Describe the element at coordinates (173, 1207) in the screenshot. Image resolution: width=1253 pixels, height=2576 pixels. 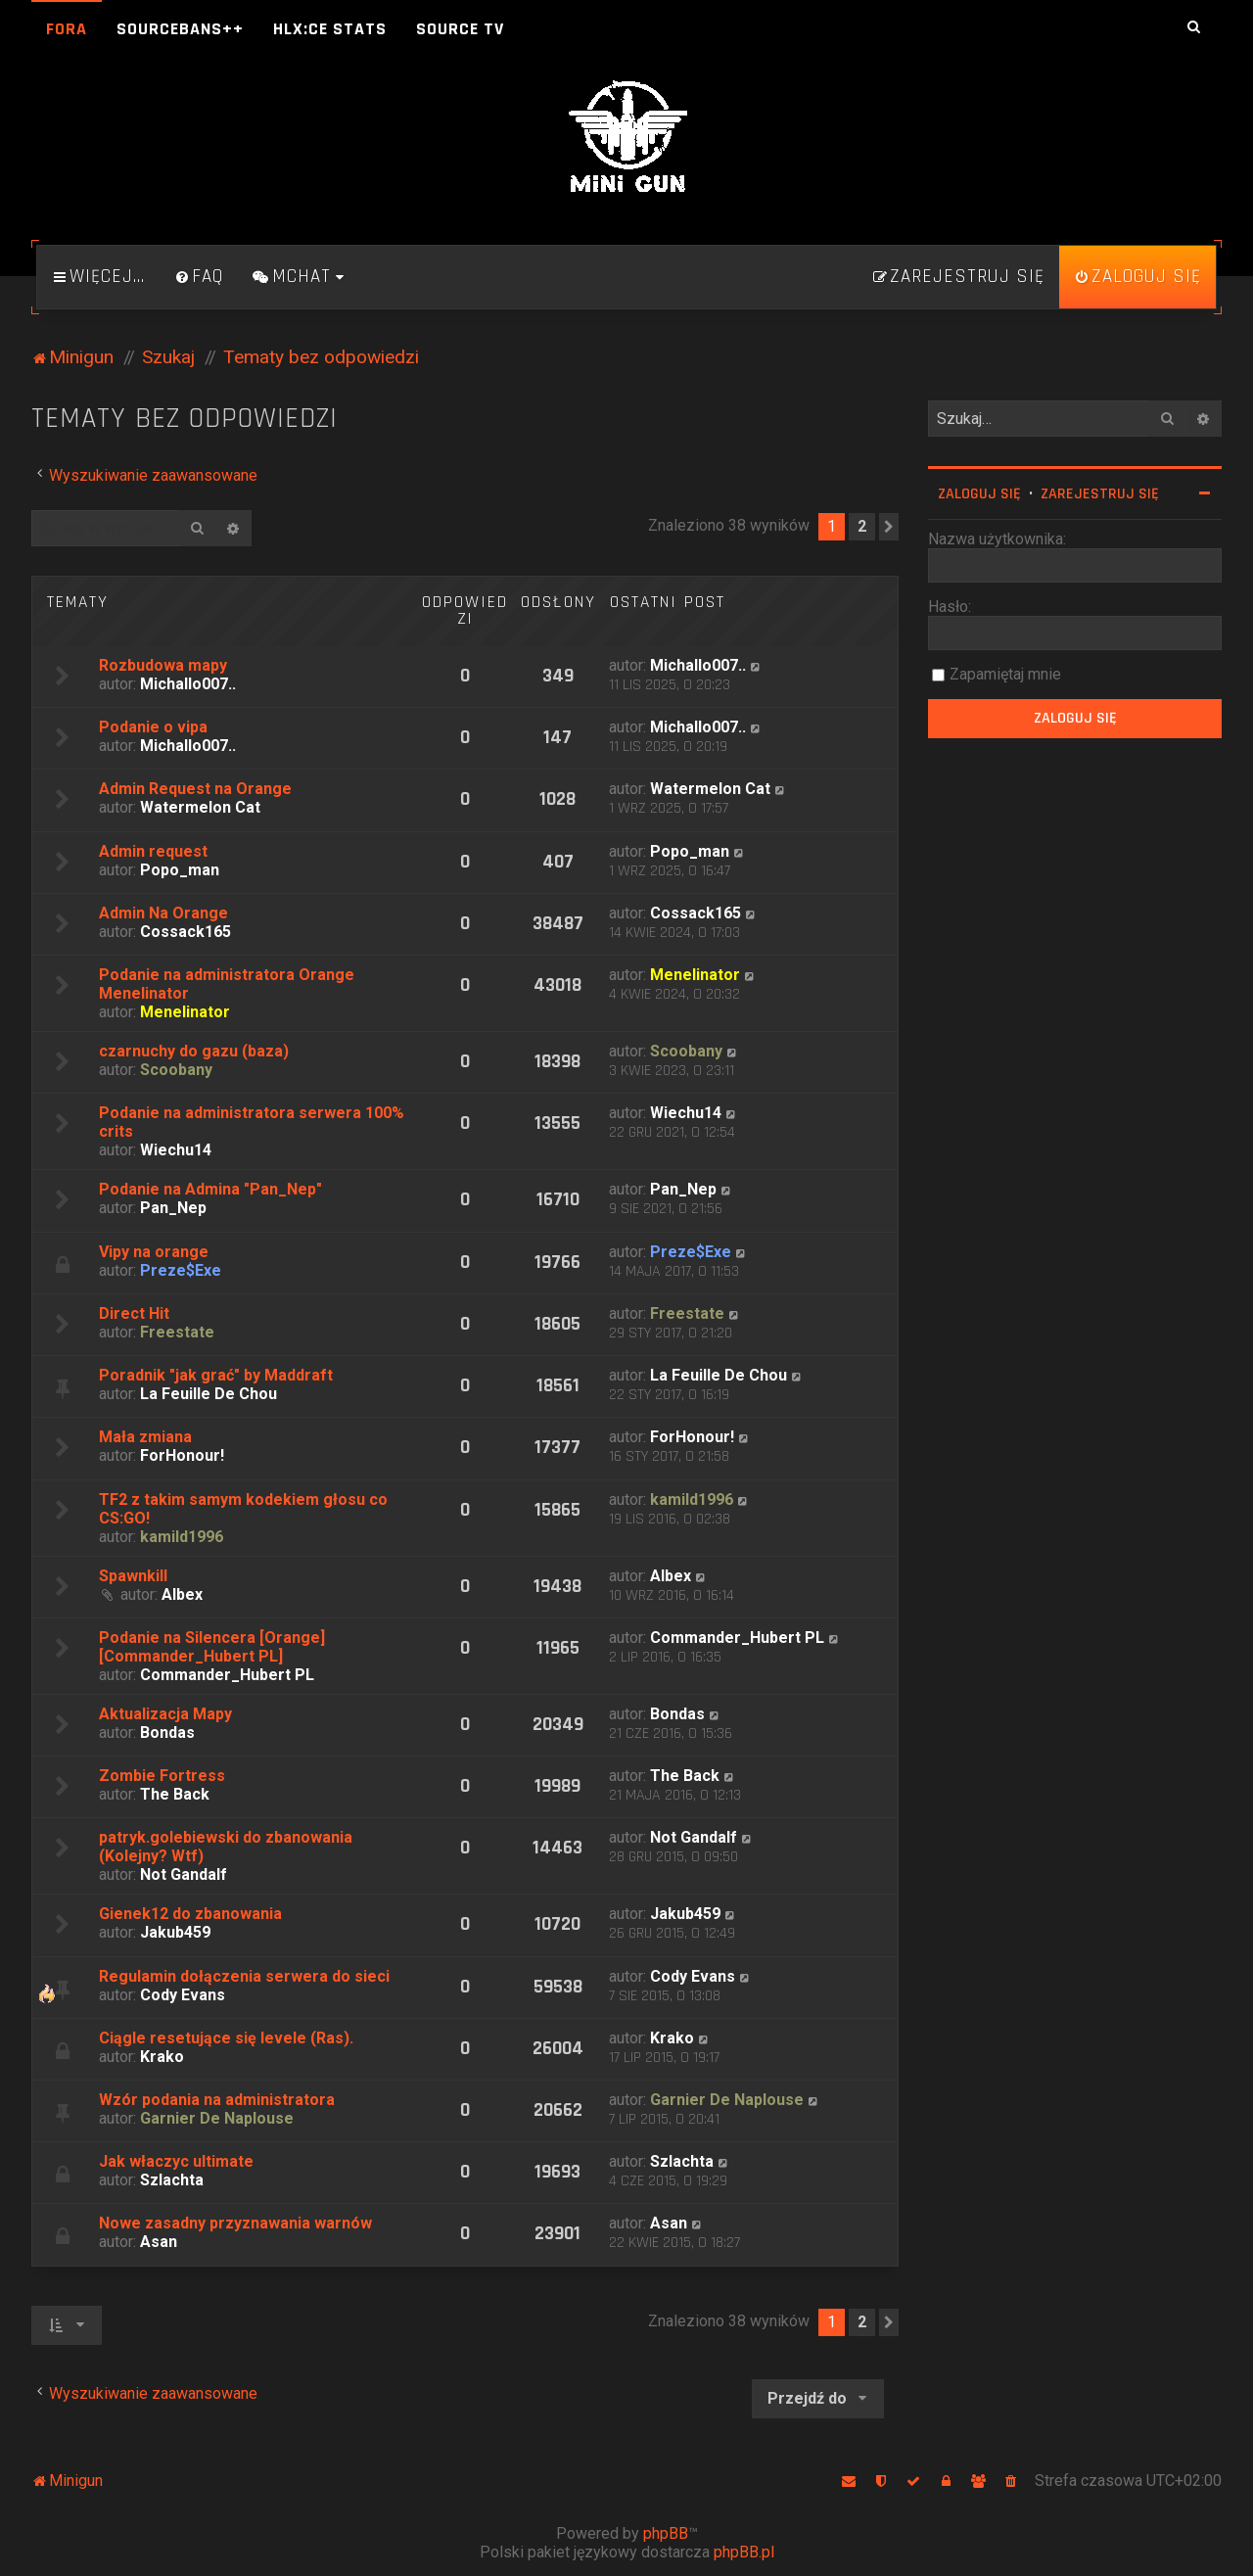
I see `Pan_Nep` at that location.